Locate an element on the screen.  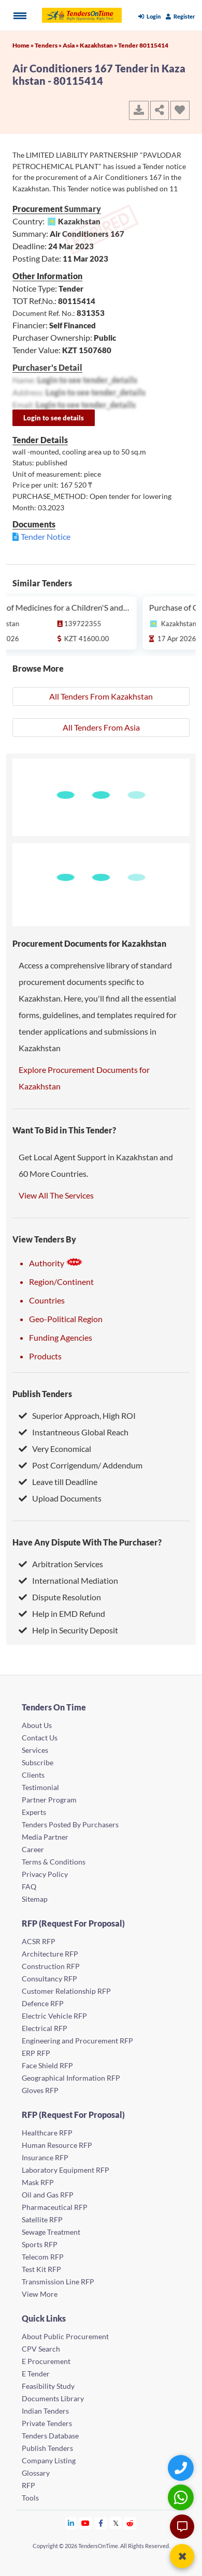
Tender 80115414 is located at coordinates (143, 45).